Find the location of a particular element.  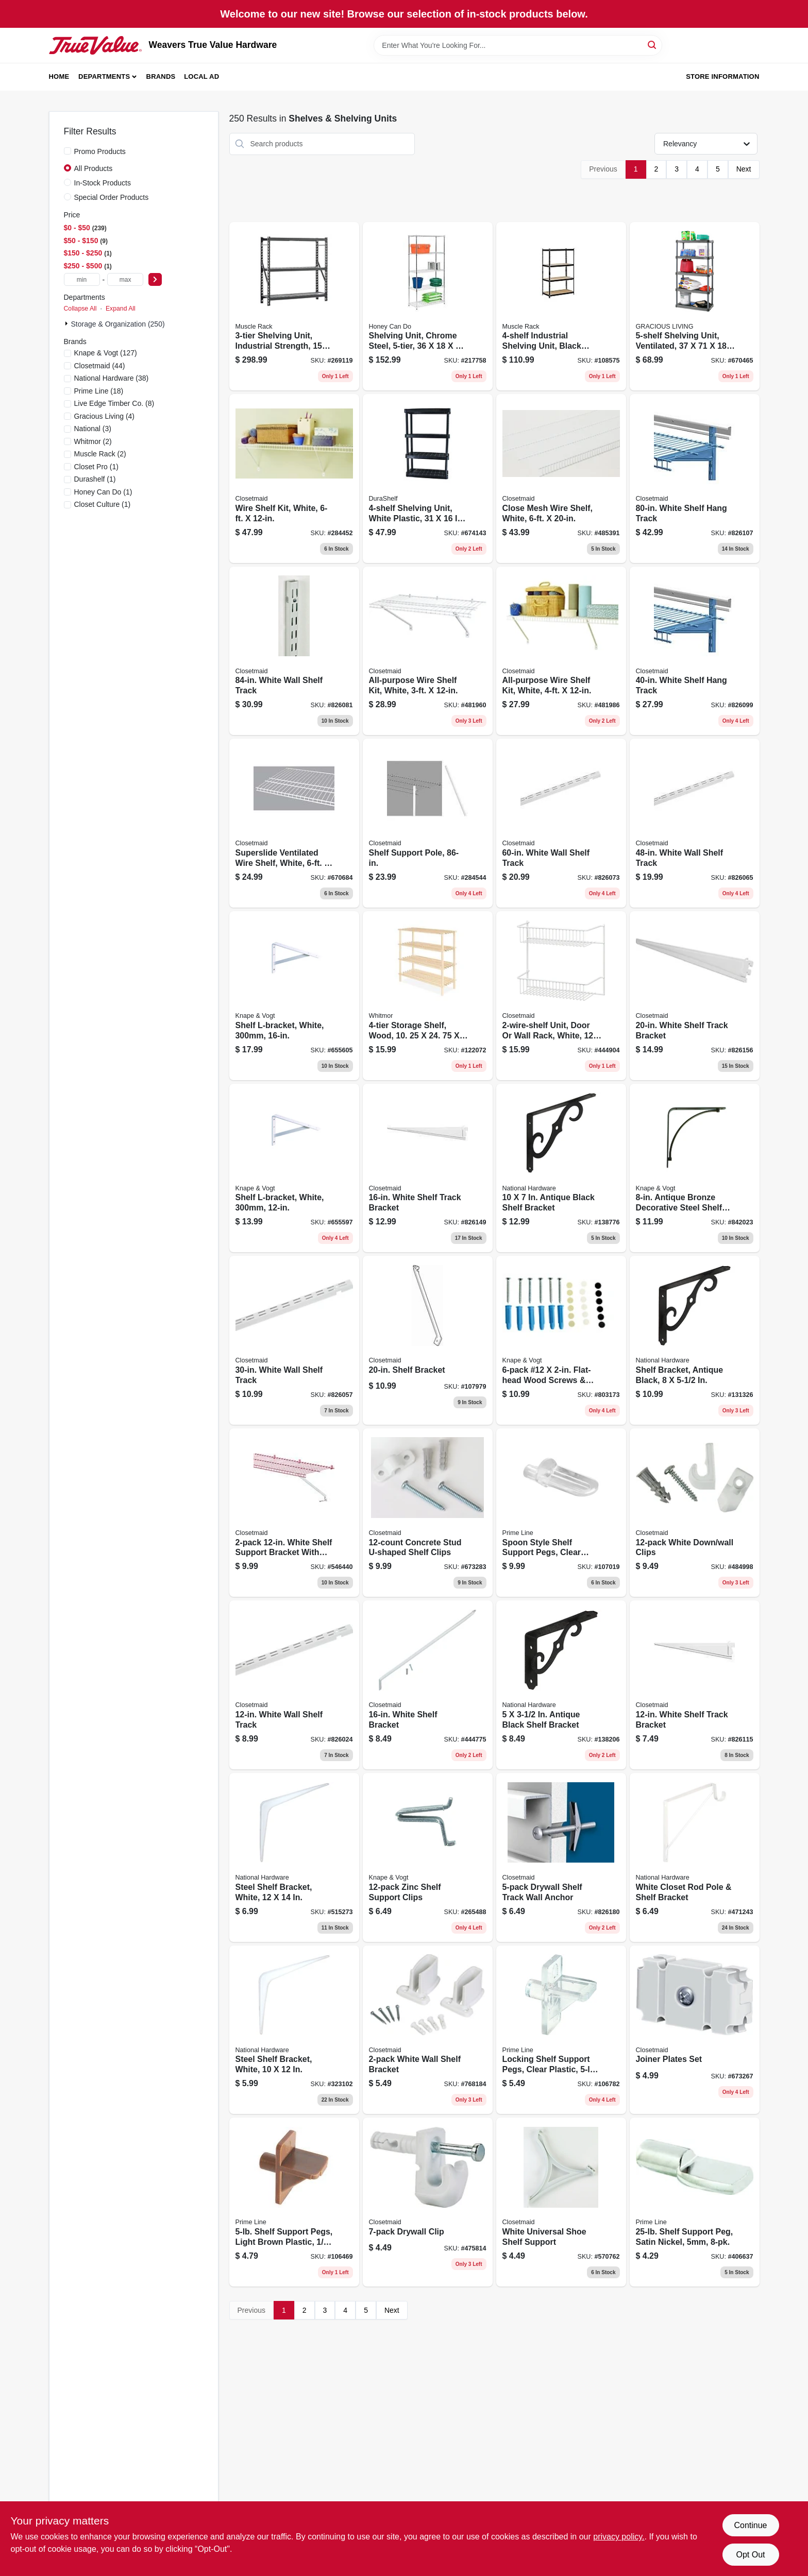

[Go to joiner-plates-set-075381010023 product page] is located at coordinates (695, 2030).